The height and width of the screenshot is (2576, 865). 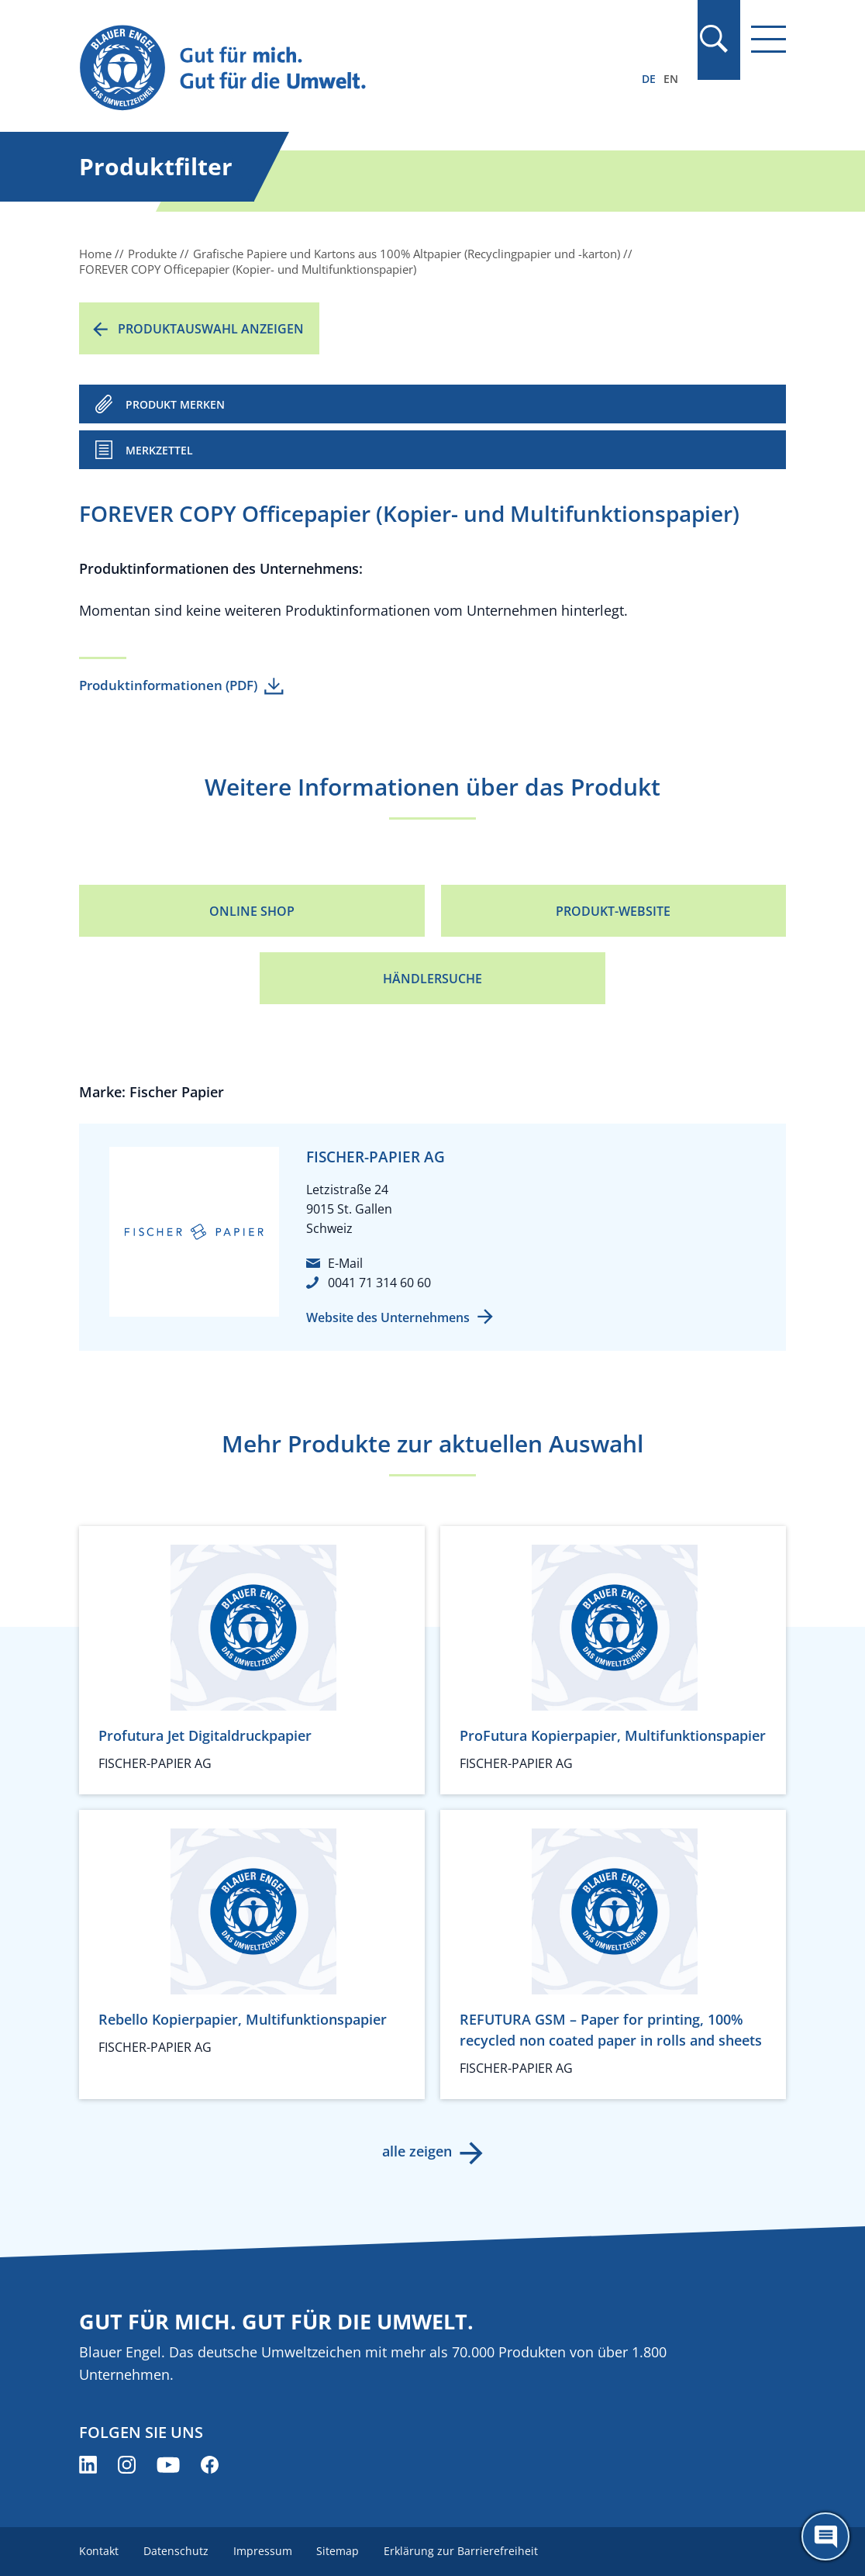 I want to click on [Zur Startseite], so click(x=326, y=68).